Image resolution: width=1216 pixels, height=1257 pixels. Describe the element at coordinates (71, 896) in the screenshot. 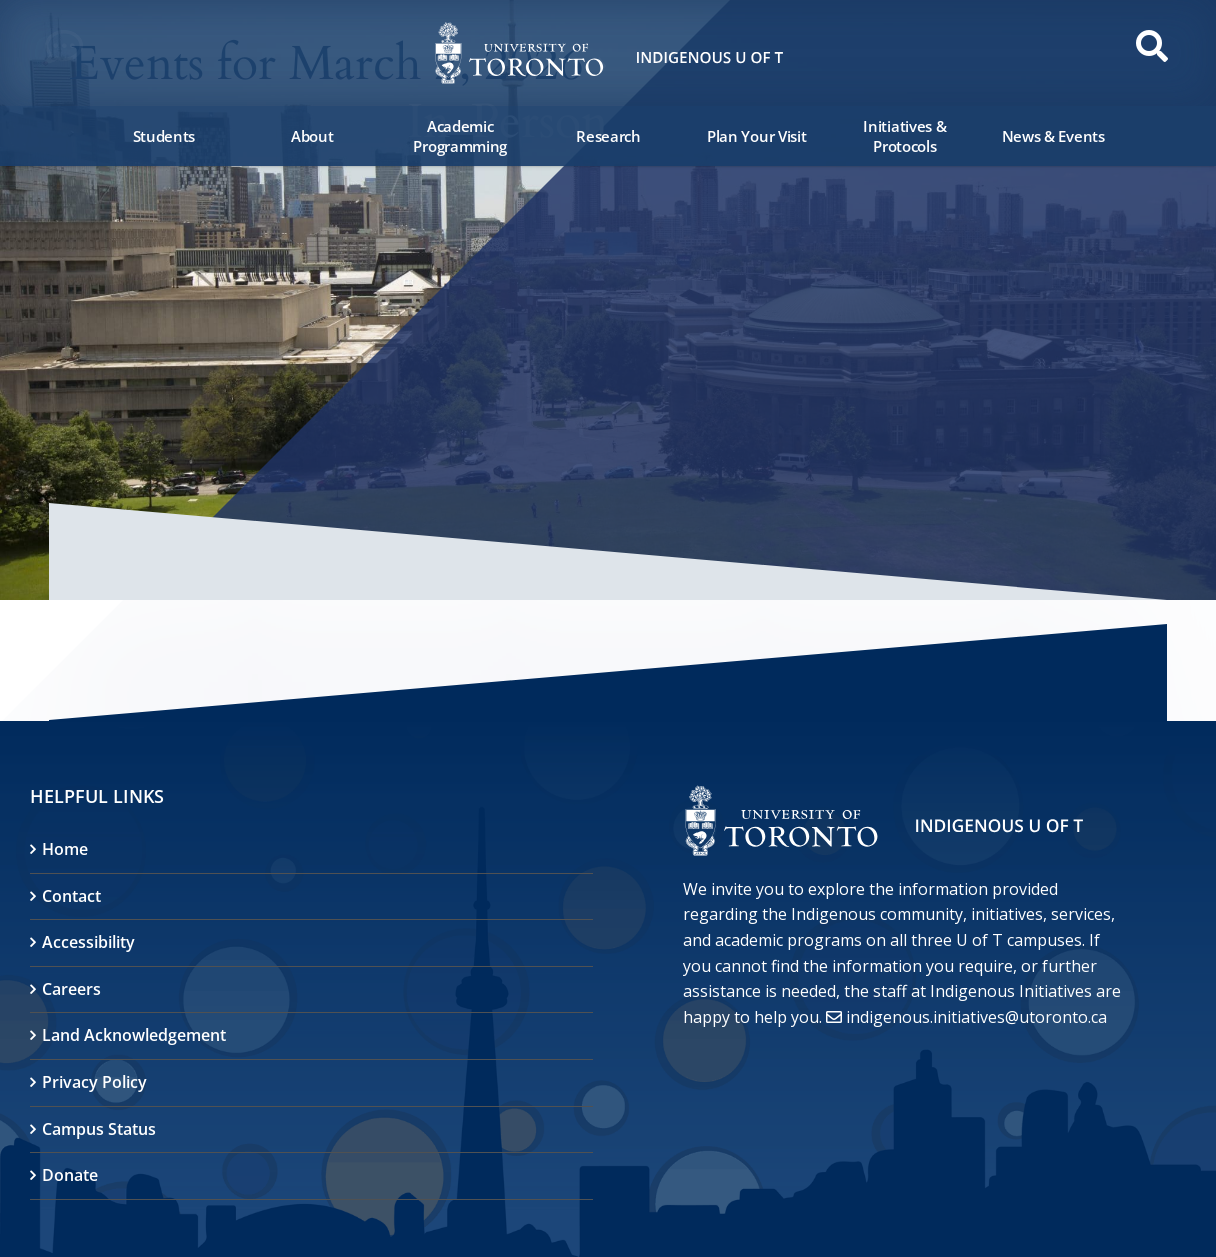

I see `Contact` at that location.